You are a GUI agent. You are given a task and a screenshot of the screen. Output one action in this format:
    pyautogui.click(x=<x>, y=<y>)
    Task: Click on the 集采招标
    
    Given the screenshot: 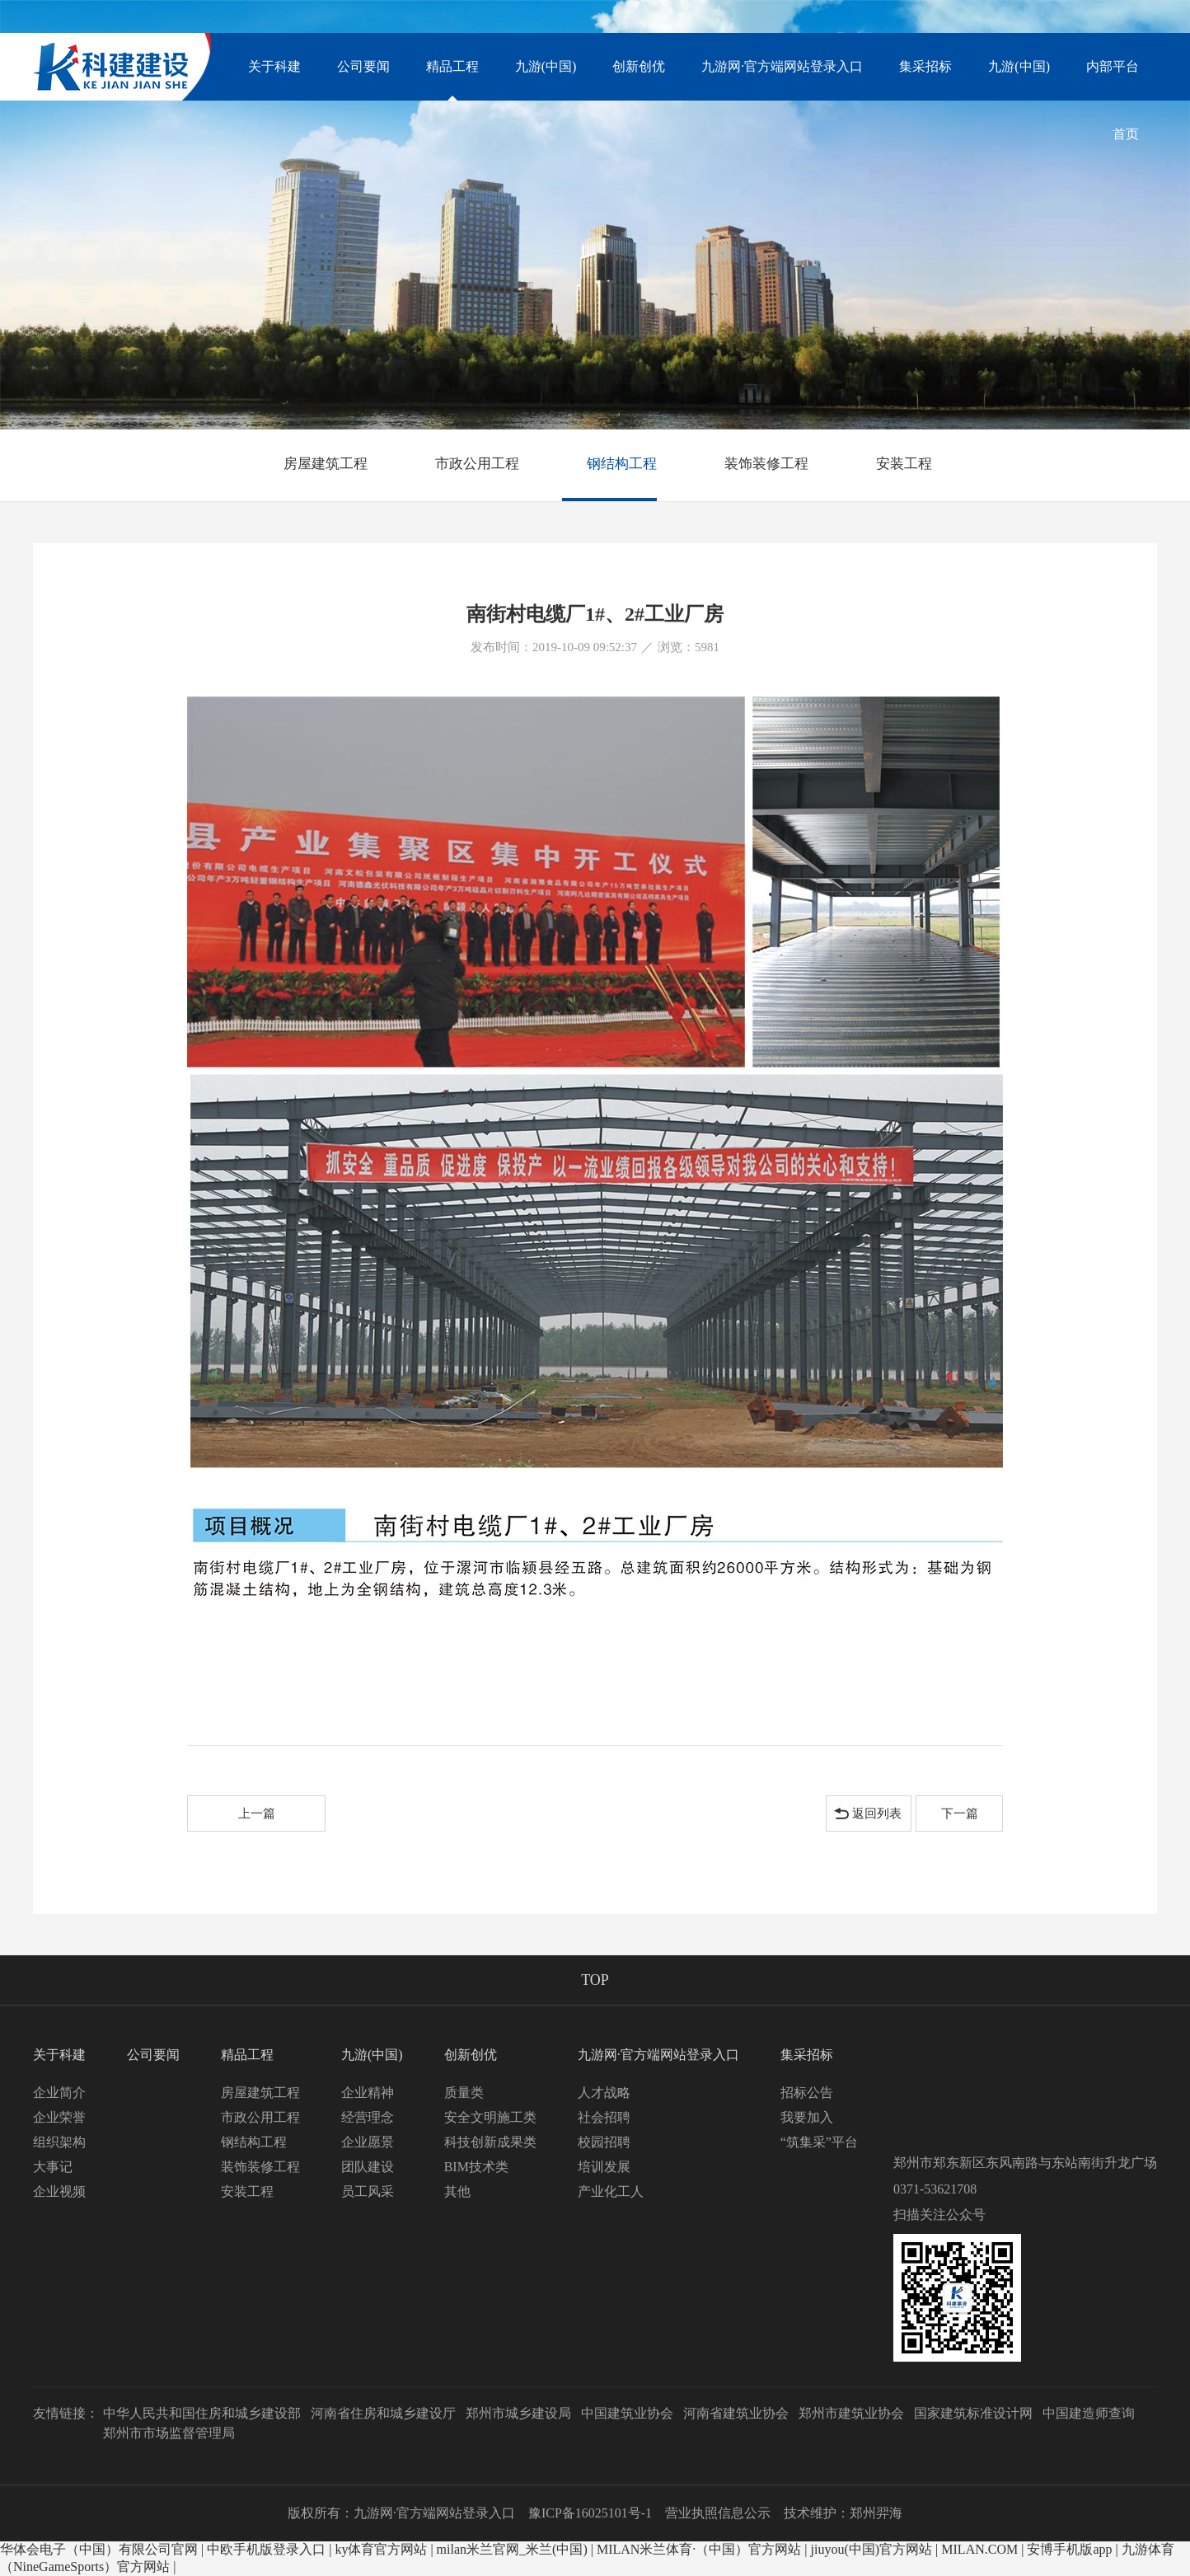 What is the action you would take?
    pyautogui.click(x=925, y=66)
    